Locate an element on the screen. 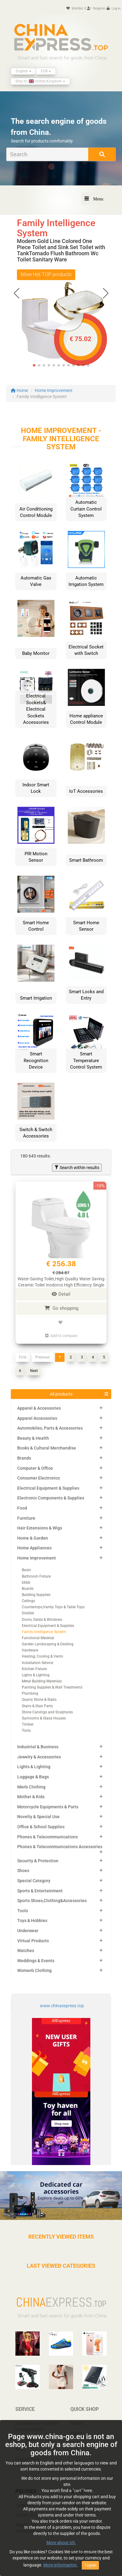 The image size is (122, 2576). Metal Building Materials is located at coordinates (42, 1681).